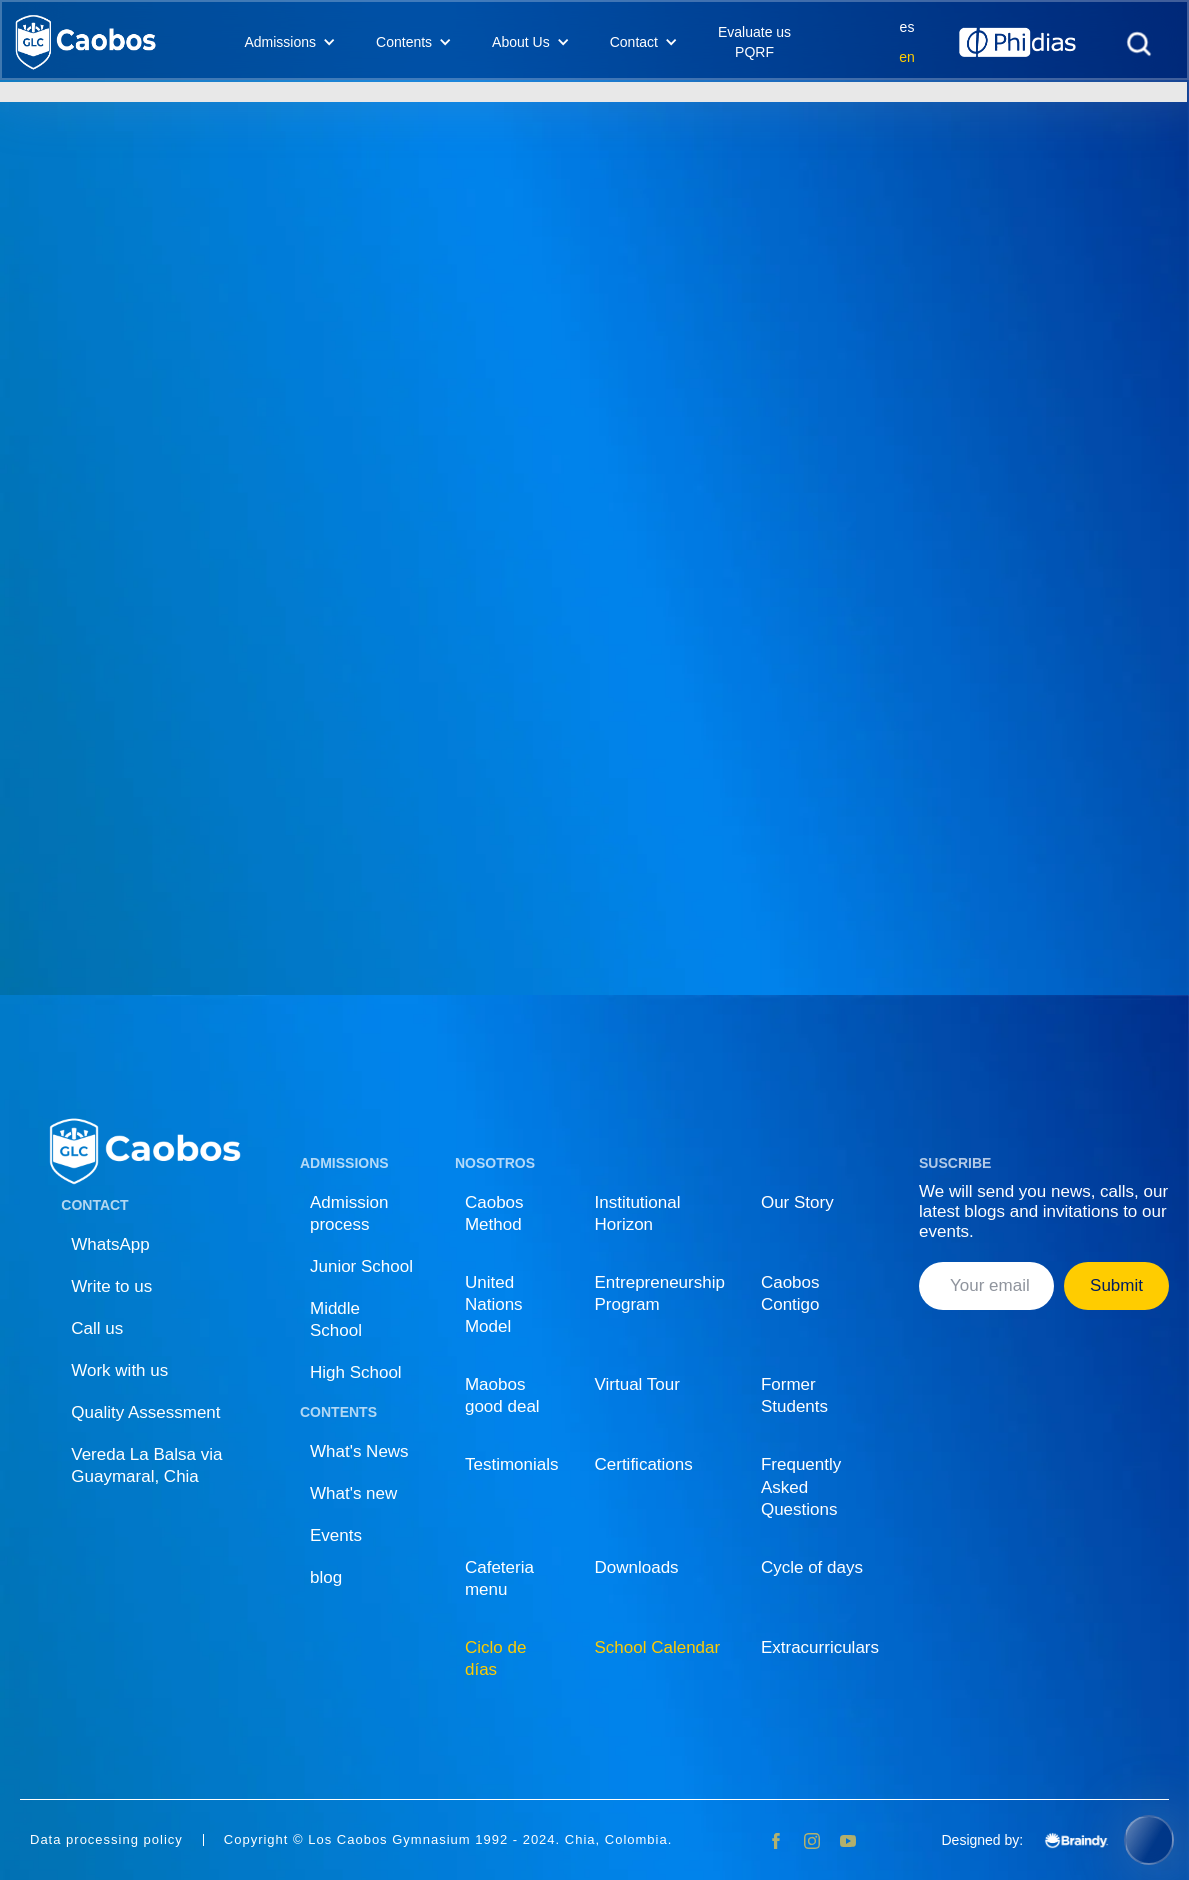  Describe the element at coordinates (359, 1451) in the screenshot. I see `What's News` at that location.